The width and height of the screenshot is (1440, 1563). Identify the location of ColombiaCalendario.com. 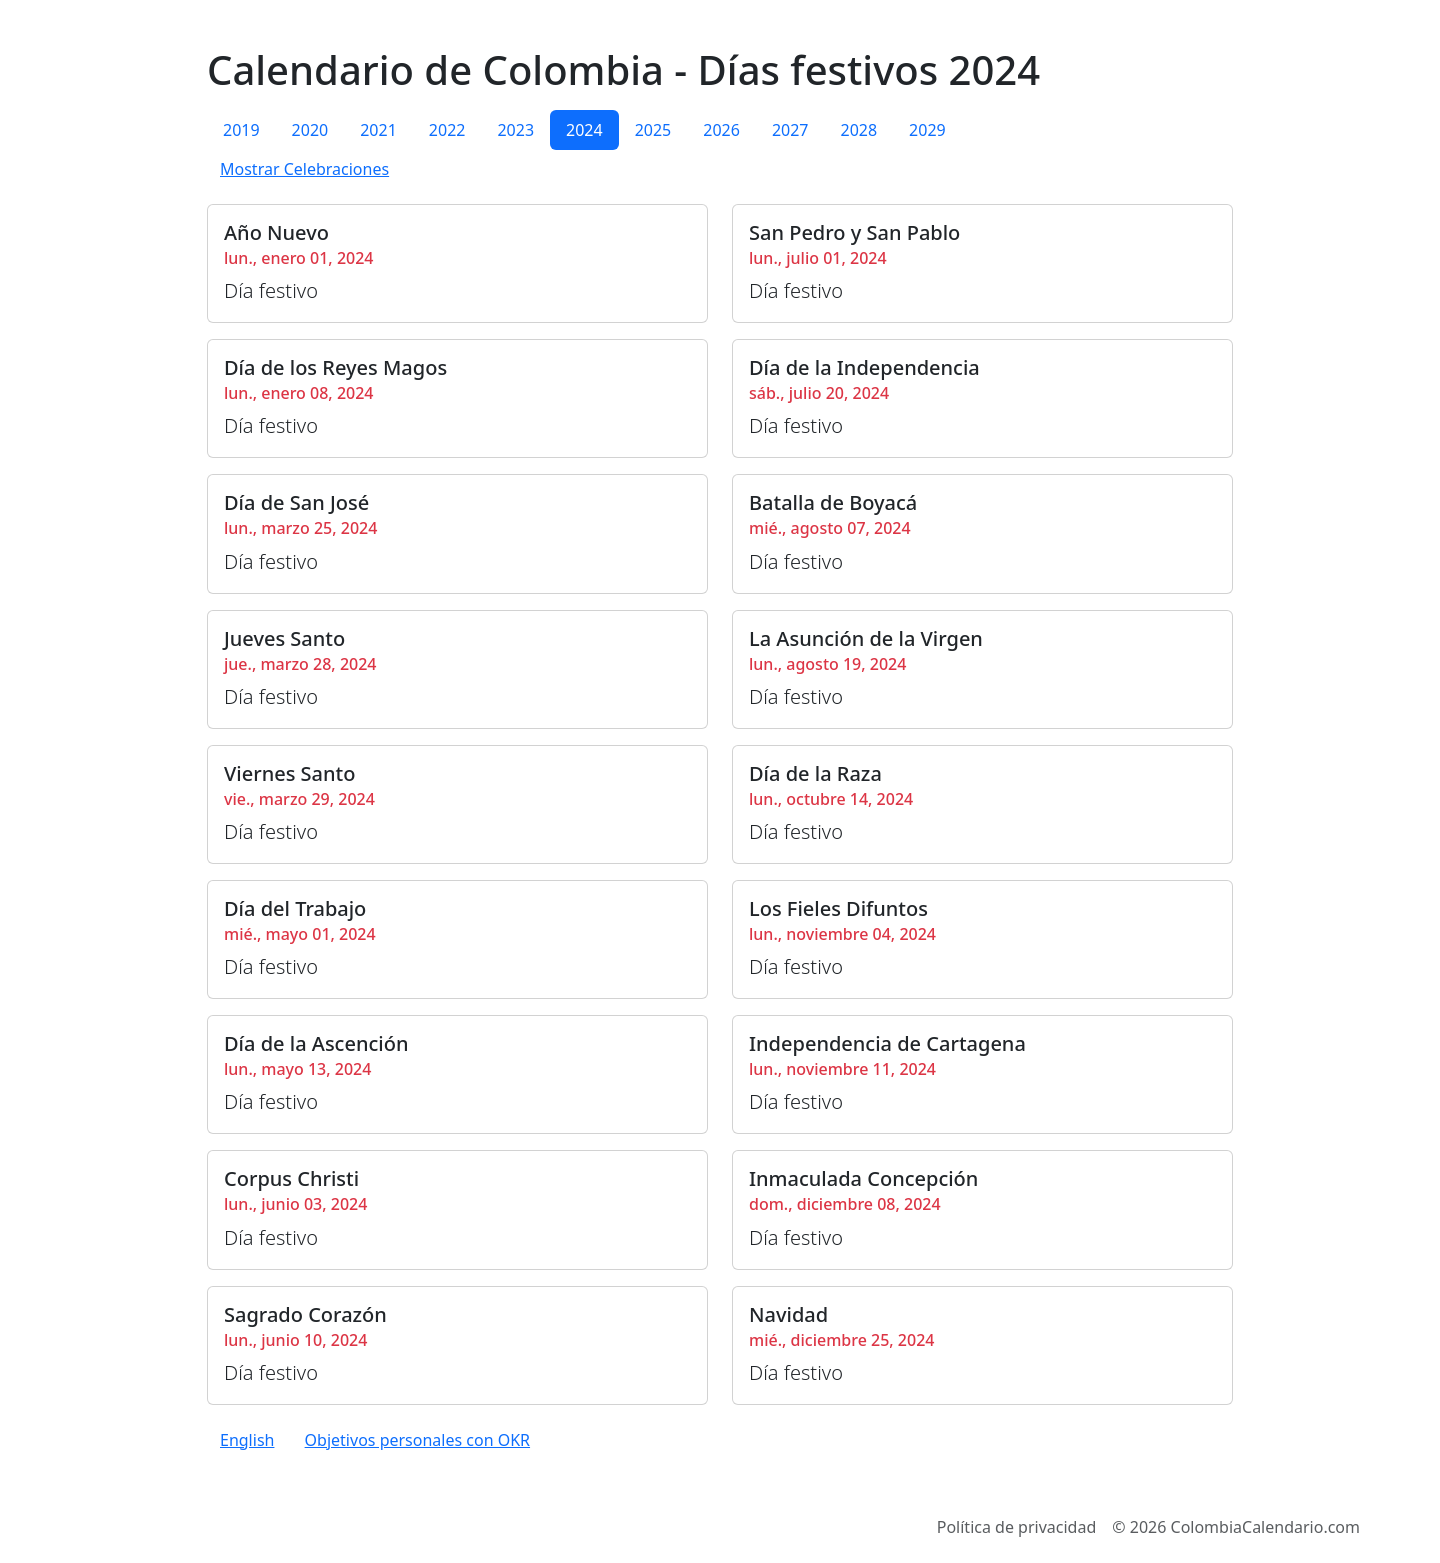
(1265, 1527).